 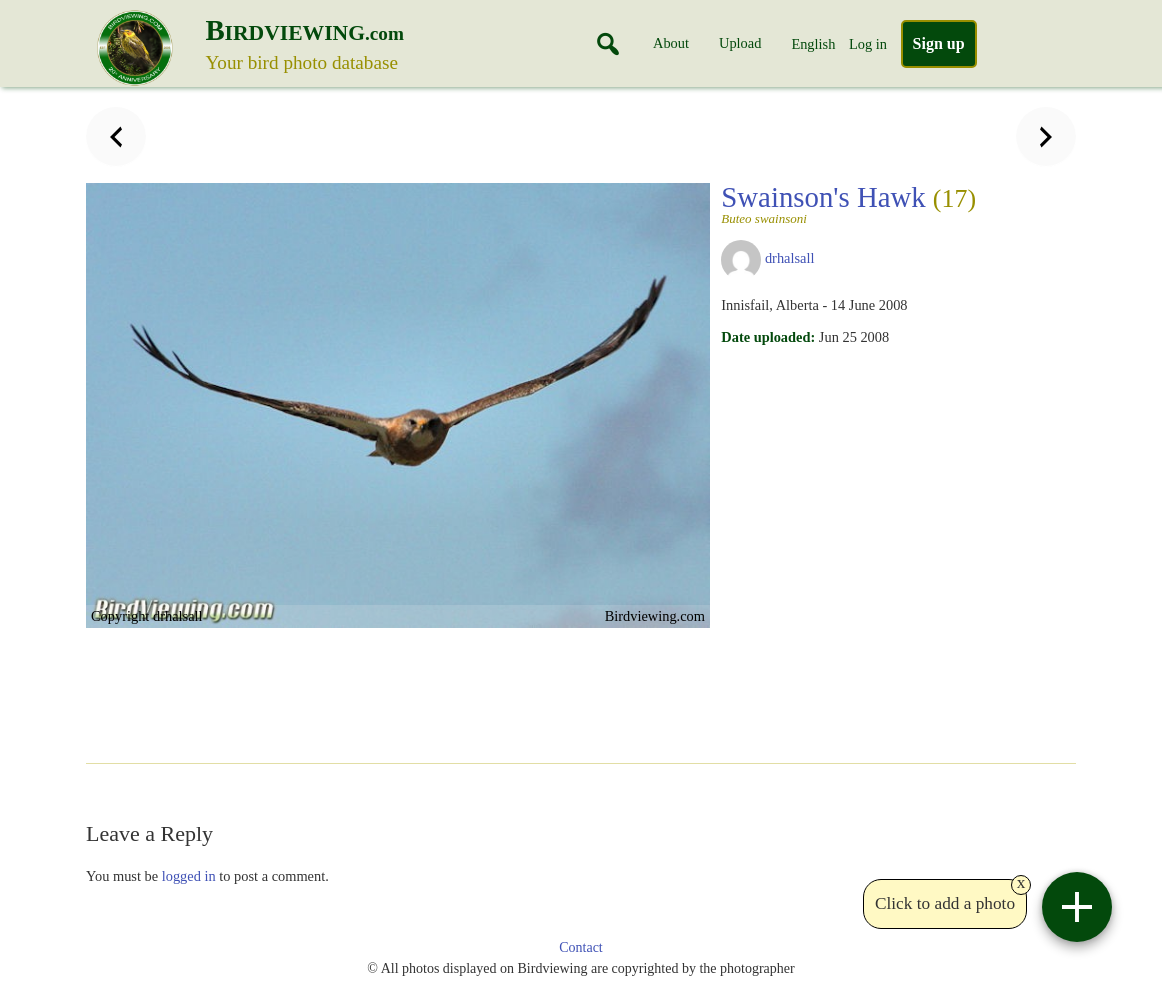 I want to click on Date uploaded:, so click(x=768, y=337).